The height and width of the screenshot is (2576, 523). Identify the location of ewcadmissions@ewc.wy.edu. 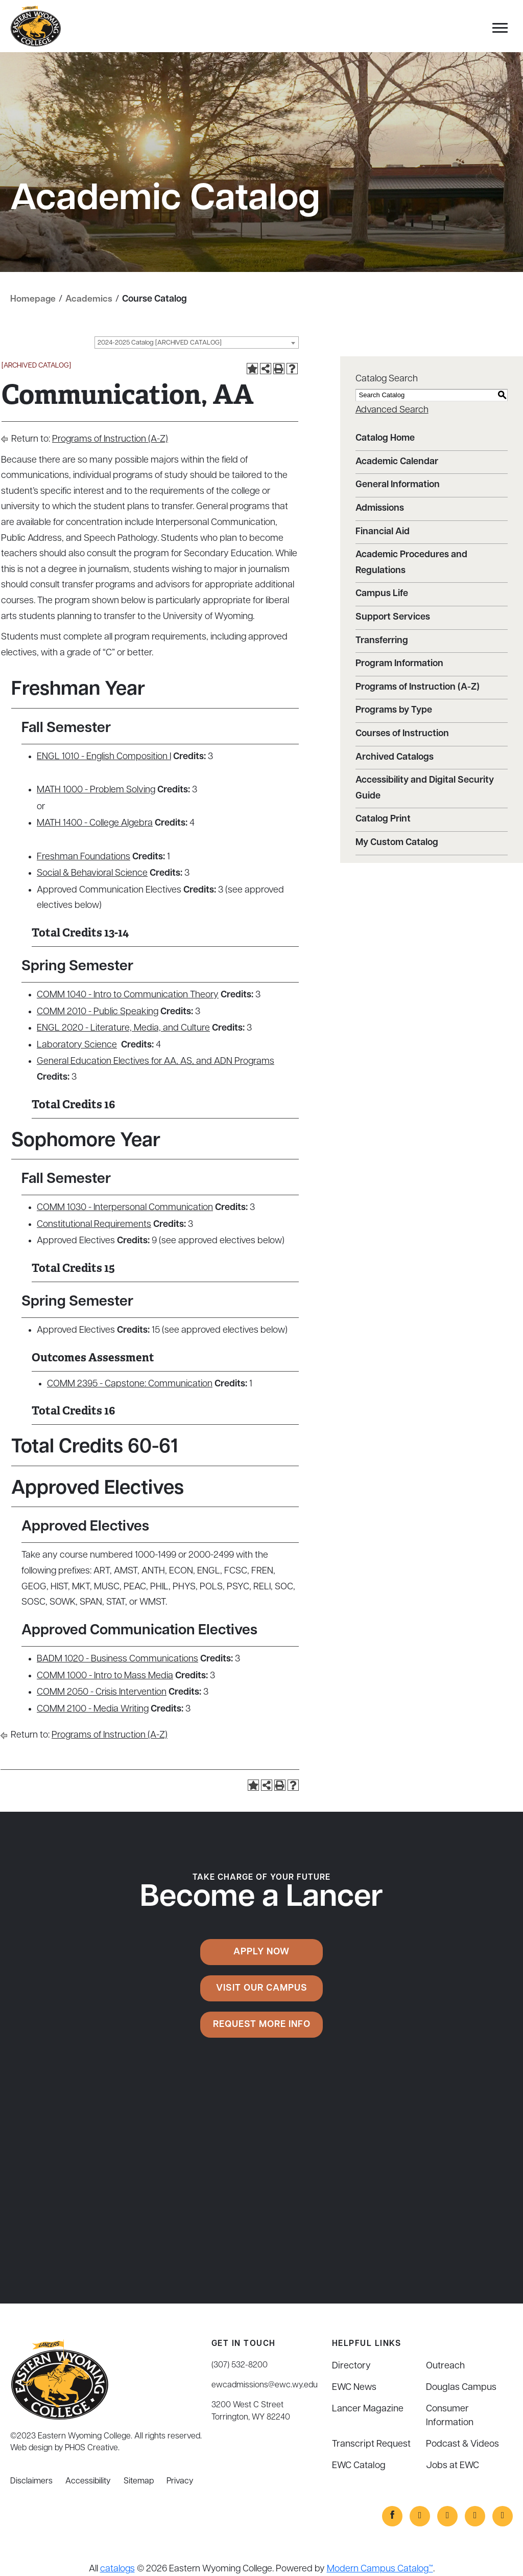
(264, 2385).